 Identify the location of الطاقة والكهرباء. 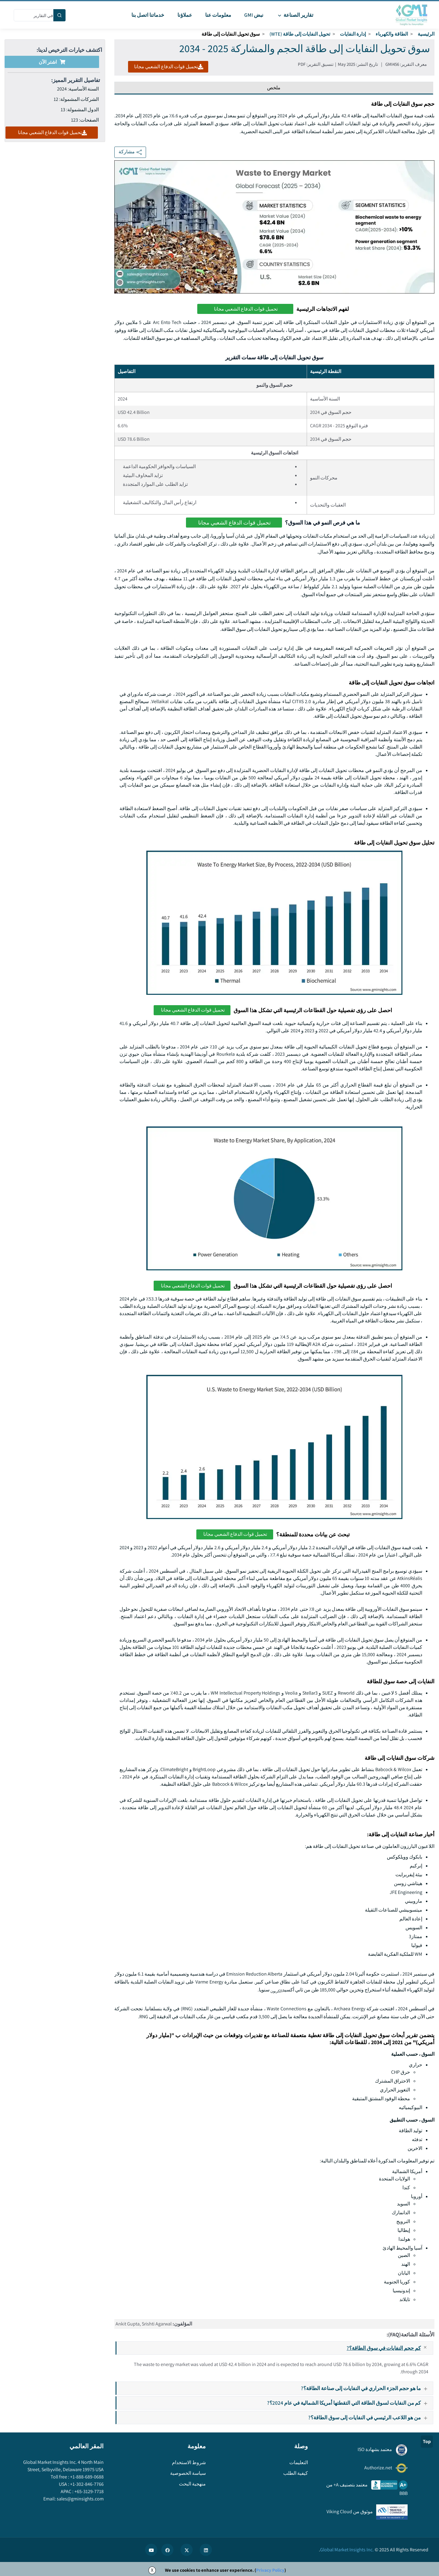
(392, 34).